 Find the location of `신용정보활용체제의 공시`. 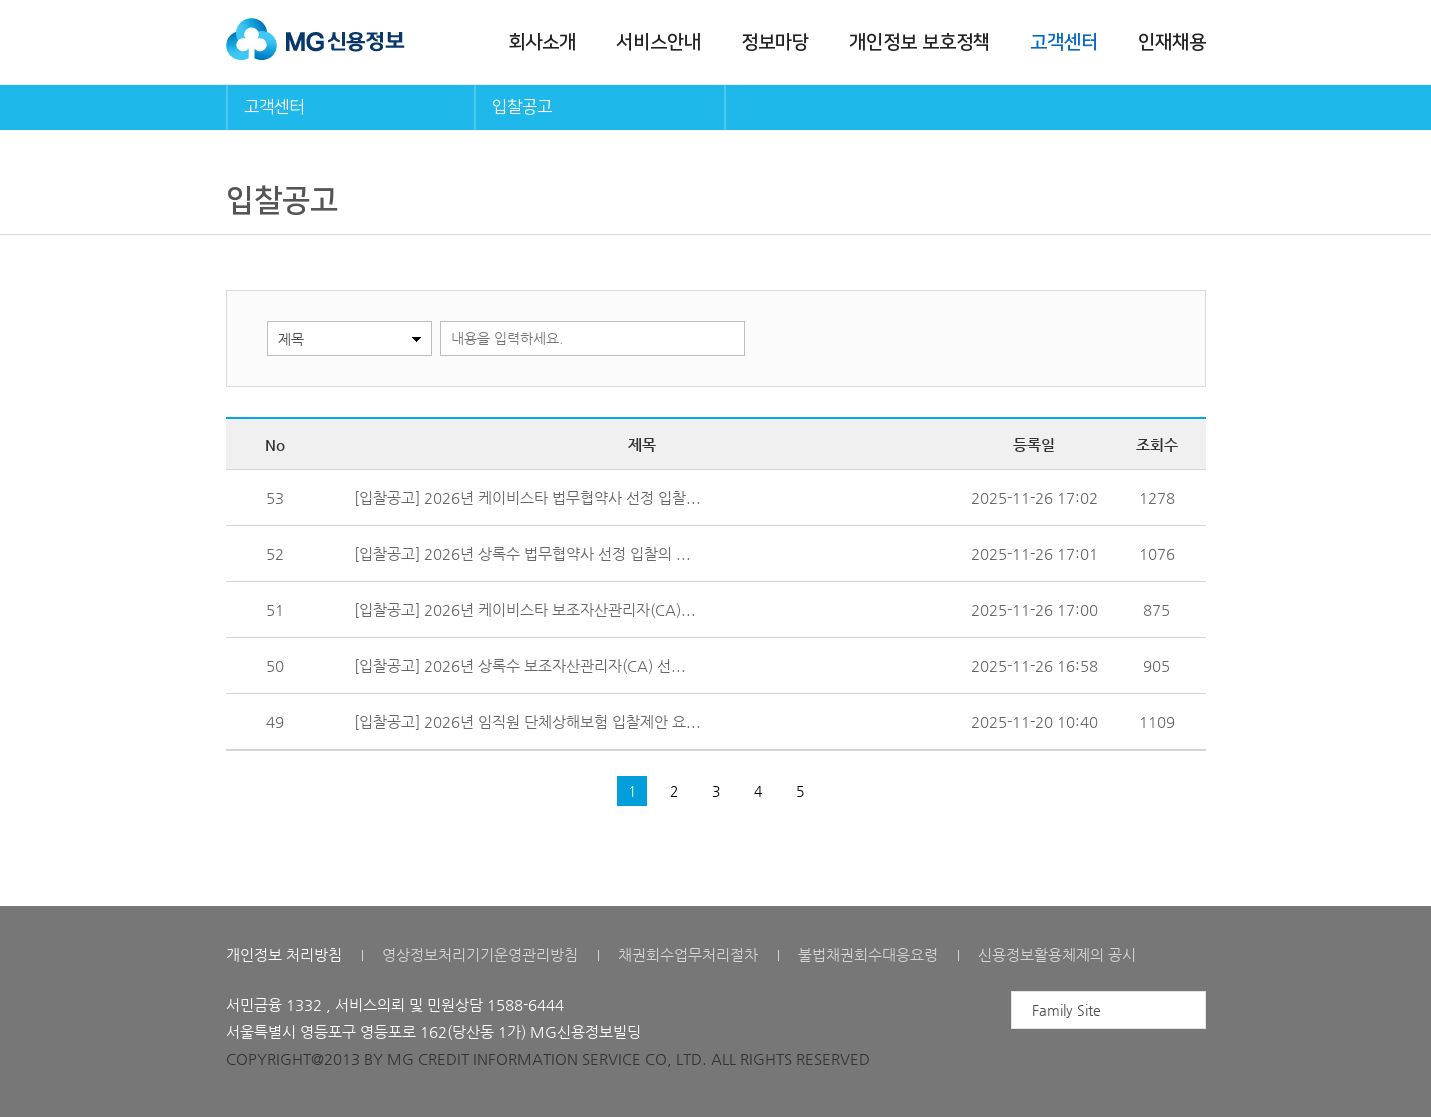

신용정보활용체제의 공시 is located at coordinates (1057, 954).